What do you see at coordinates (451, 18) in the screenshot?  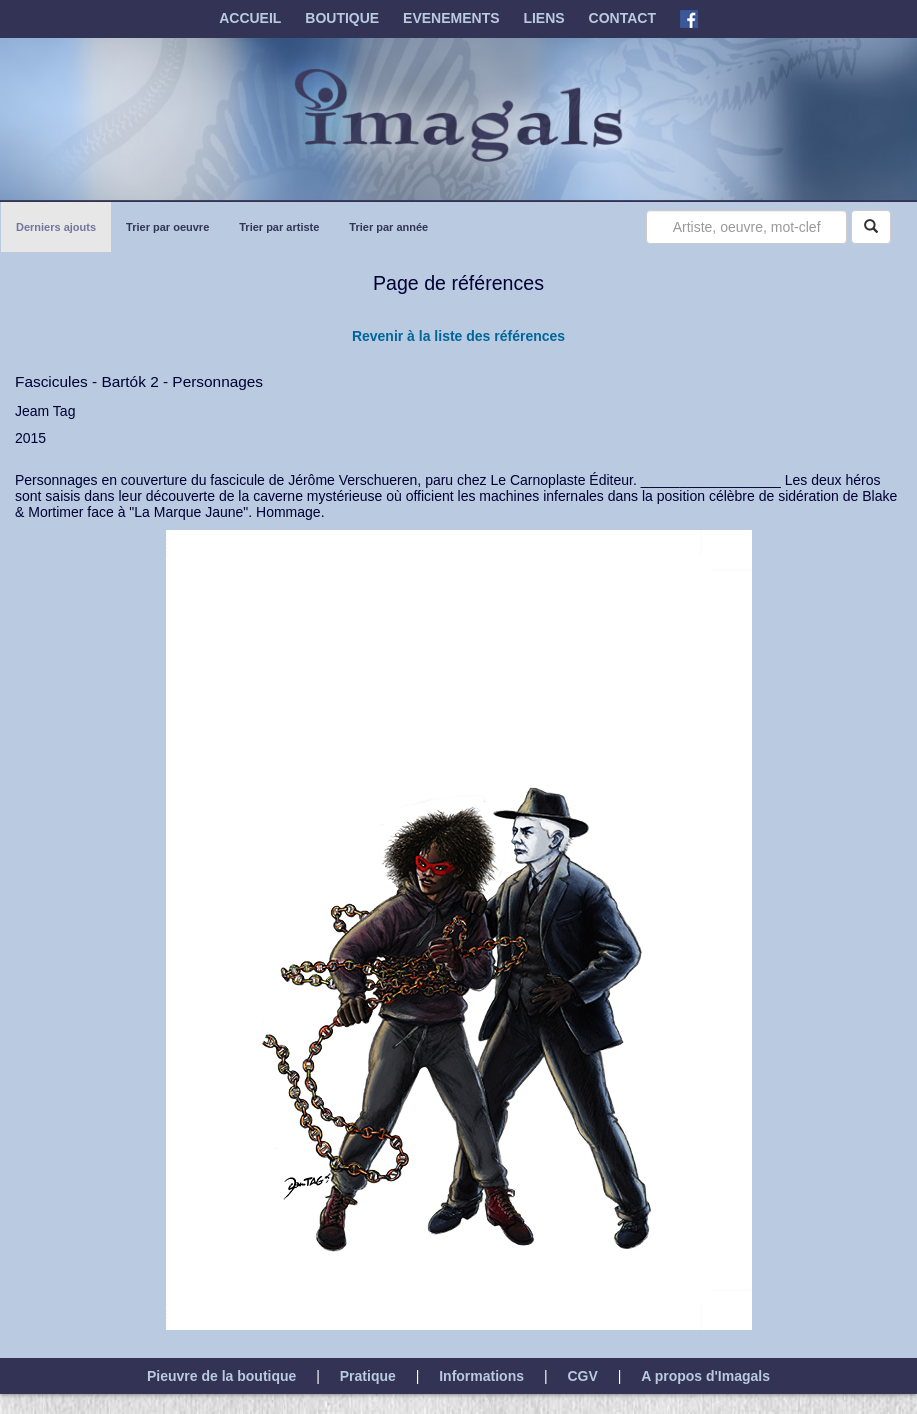 I see `EVENEMENTS` at bounding box center [451, 18].